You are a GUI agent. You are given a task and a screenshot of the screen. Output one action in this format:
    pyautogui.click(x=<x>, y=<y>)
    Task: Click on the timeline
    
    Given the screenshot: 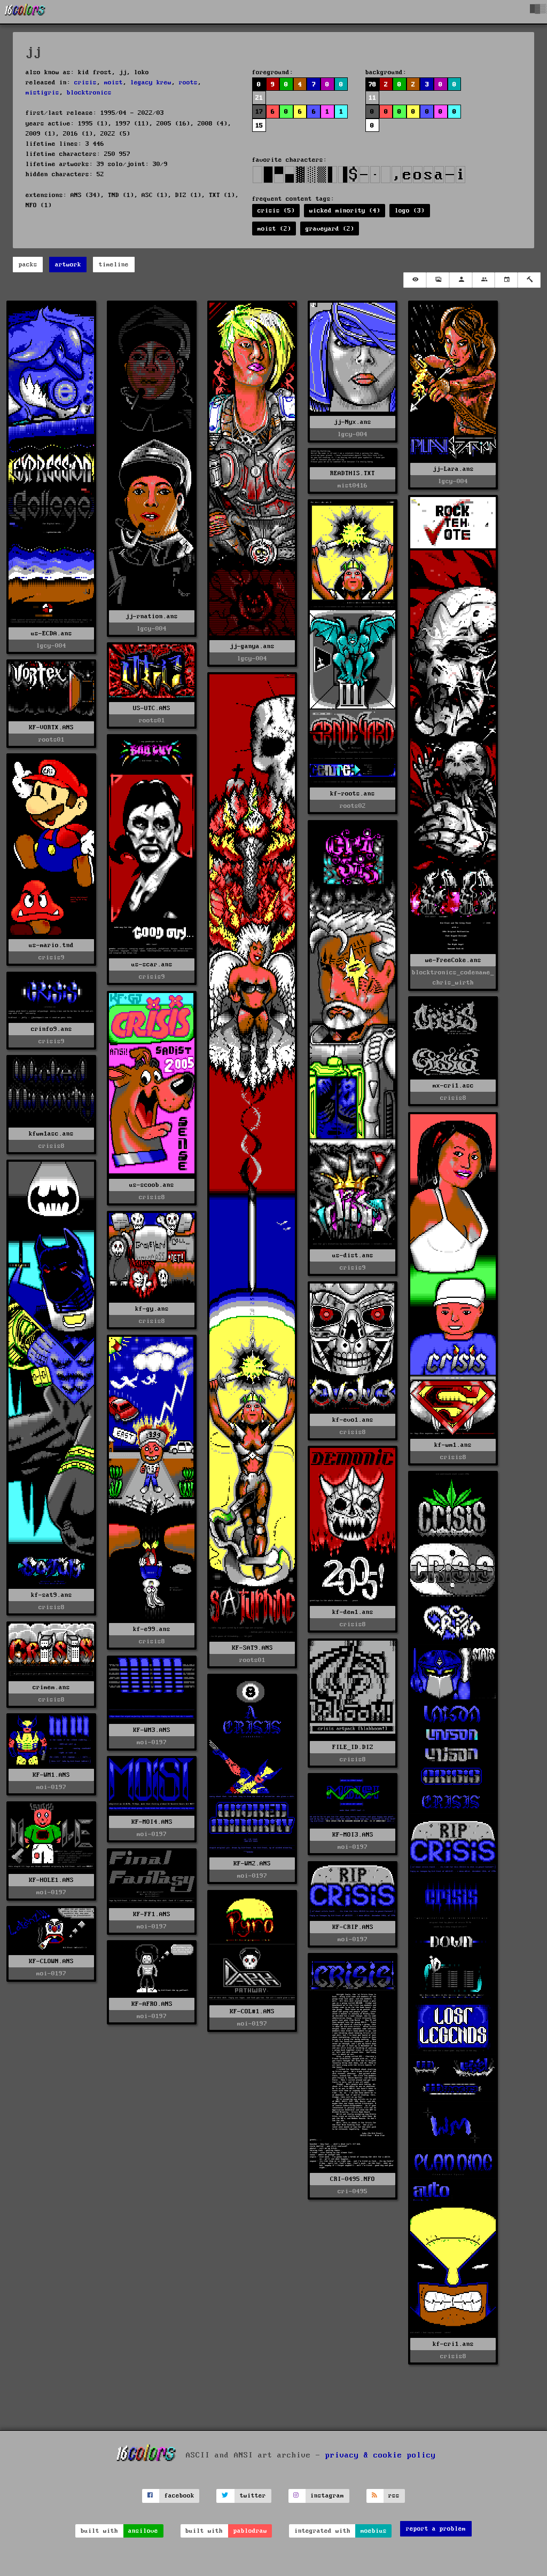 What is the action you would take?
    pyautogui.click(x=114, y=264)
    